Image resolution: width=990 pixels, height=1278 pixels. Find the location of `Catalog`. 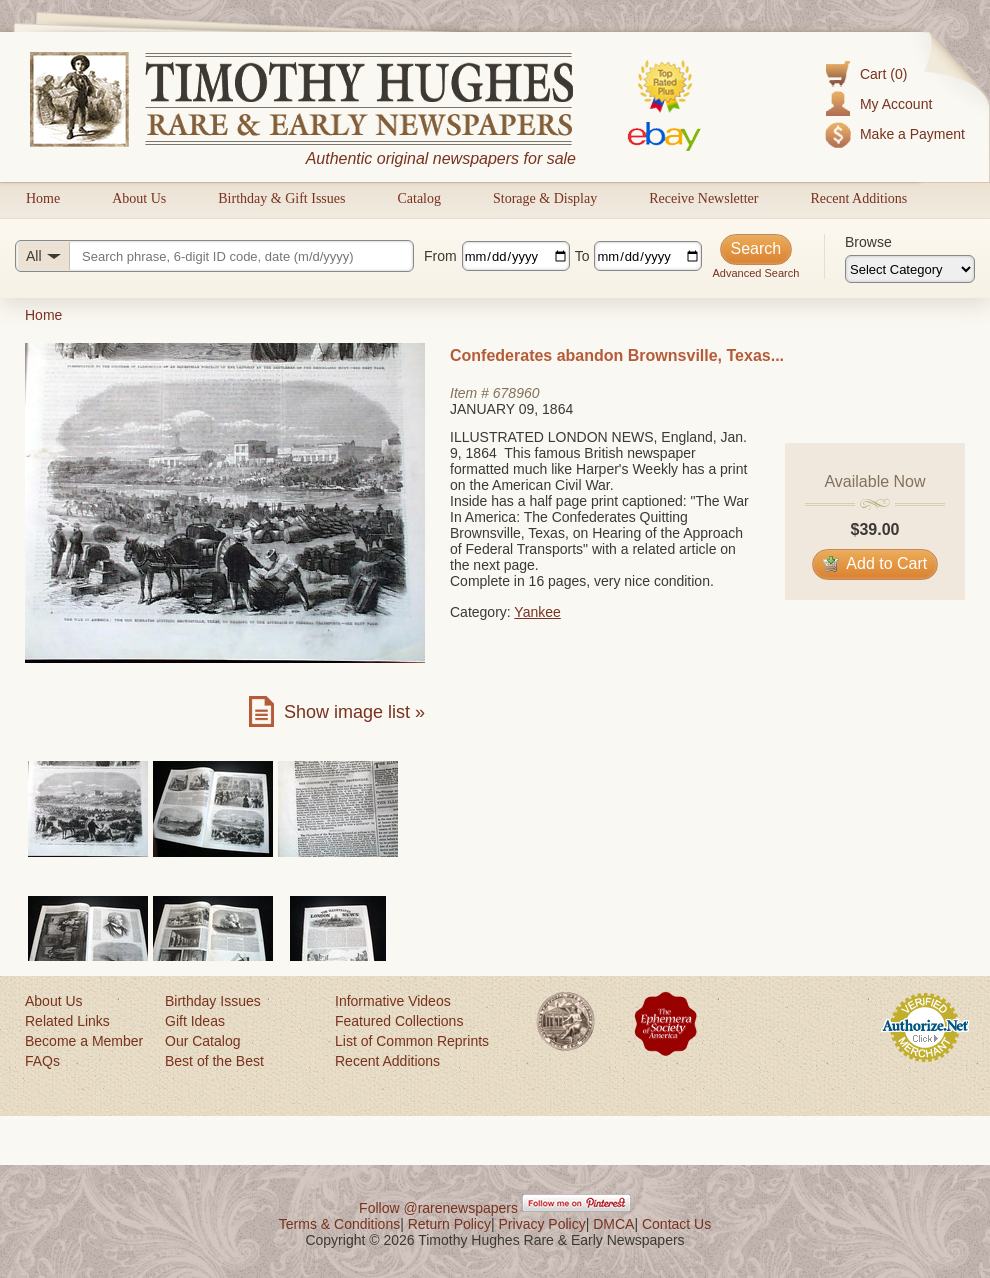

Catalog is located at coordinates (419, 198).